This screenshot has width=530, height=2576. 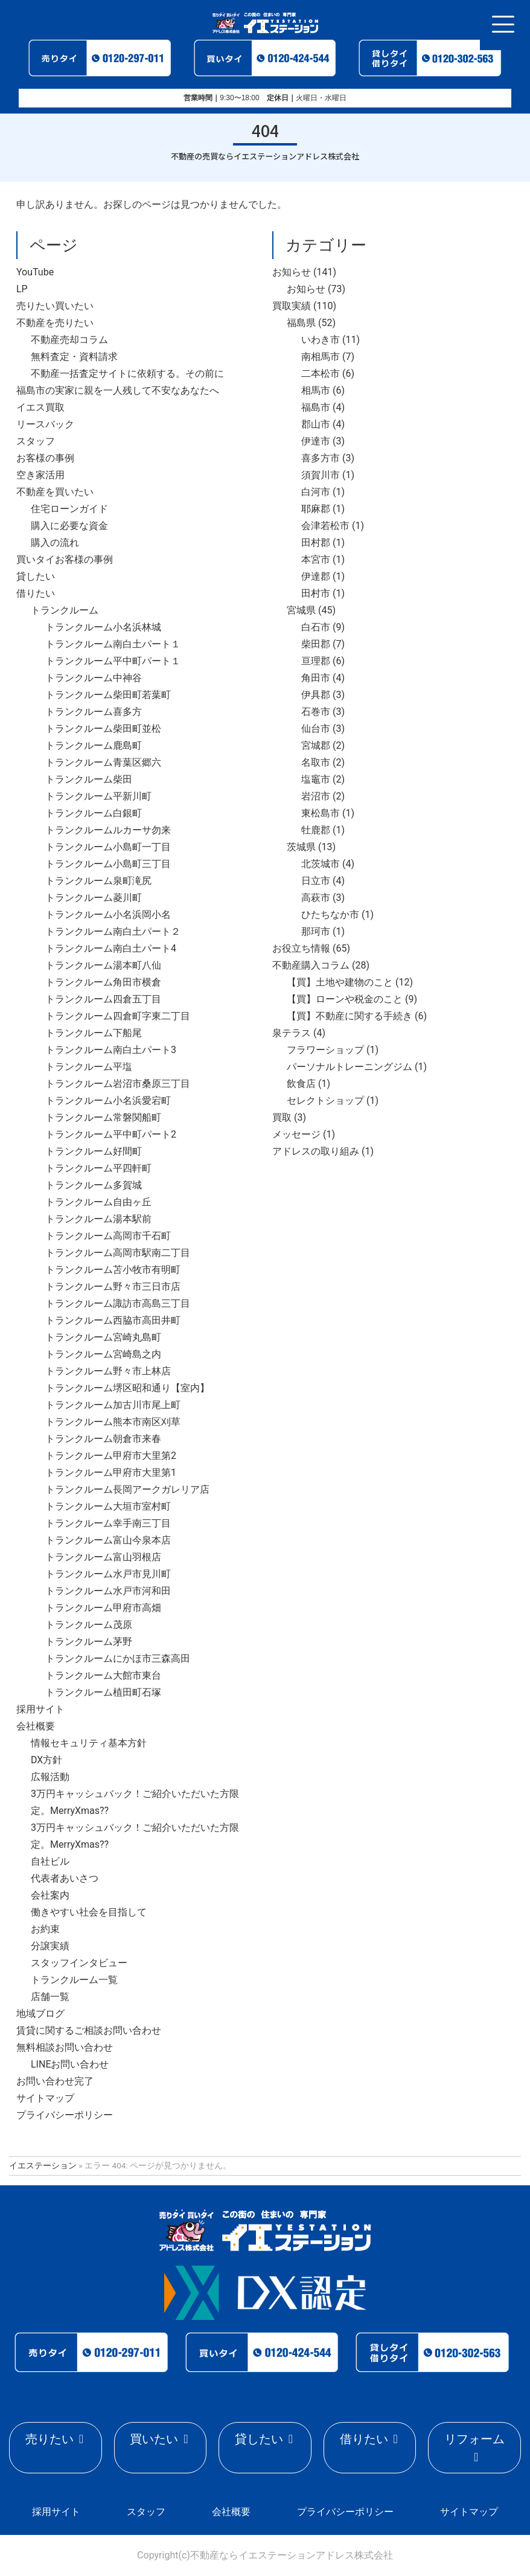 What do you see at coordinates (315, 745) in the screenshot?
I see `宮城郡` at bounding box center [315, 745].